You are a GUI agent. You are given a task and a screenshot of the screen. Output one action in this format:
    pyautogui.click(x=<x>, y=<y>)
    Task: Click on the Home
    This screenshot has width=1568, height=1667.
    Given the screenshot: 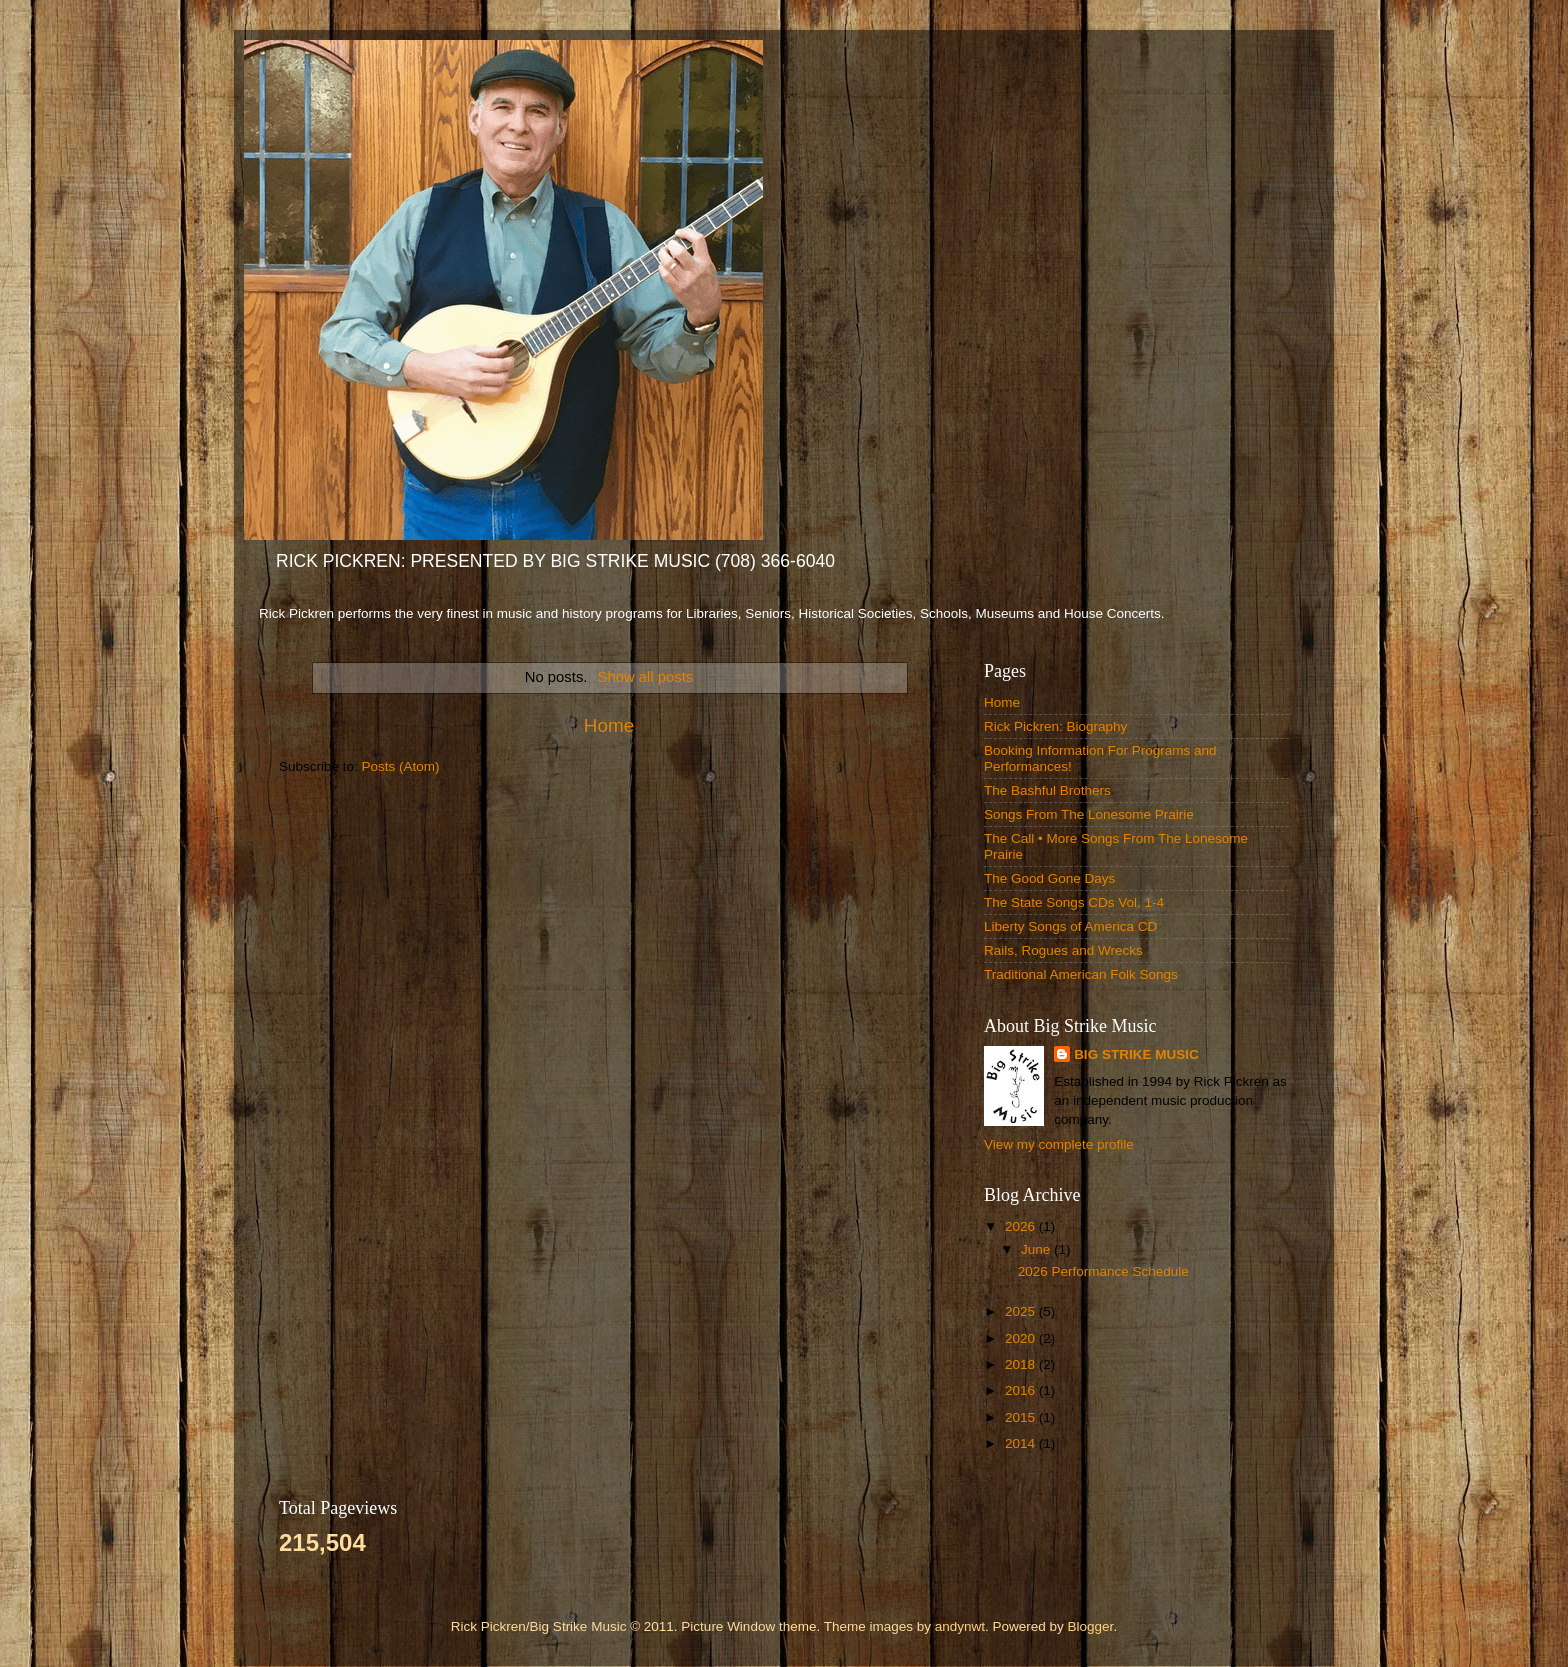 What is the action you would take?
    pyautogui.click(x=609, y=725)
    